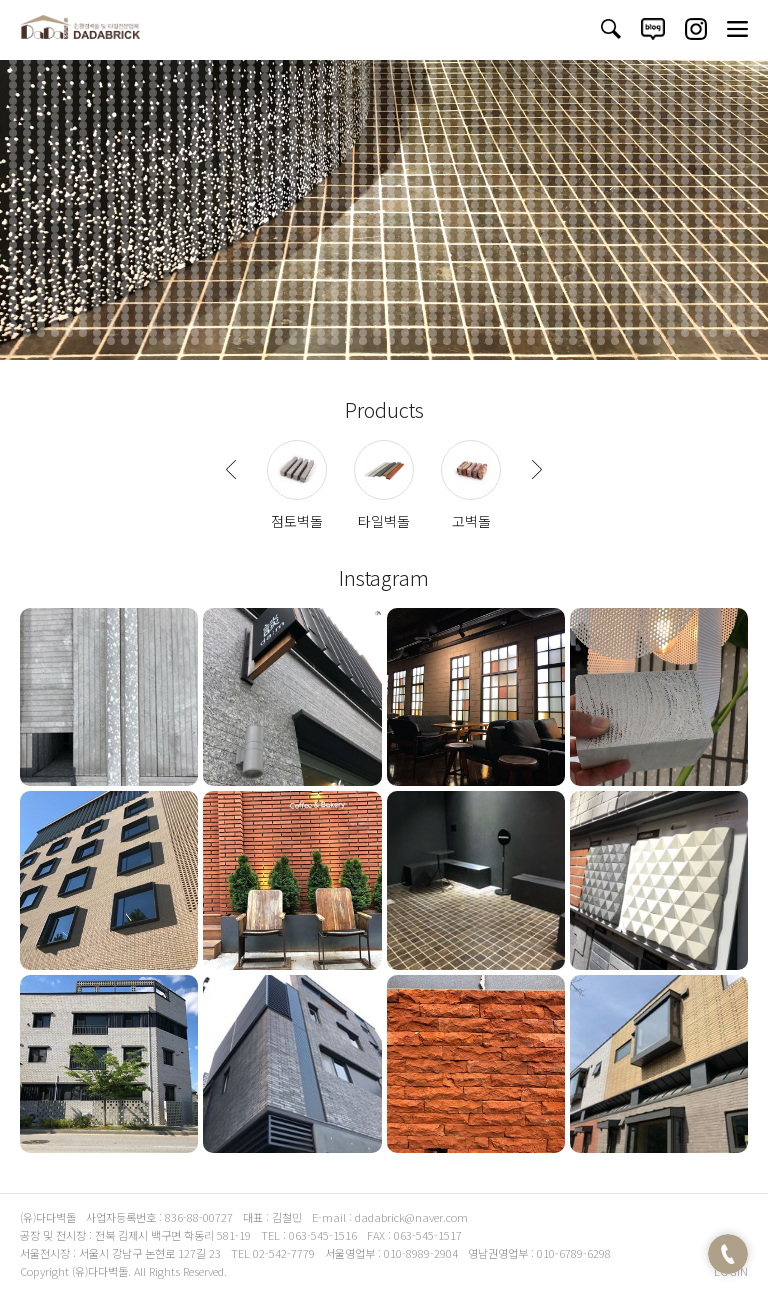 The width and height of the screenshot is (768, 1294). What do you see at coordinates (111, 285) in the screenshot?
I see `1843` at bounding box center [111, 285].